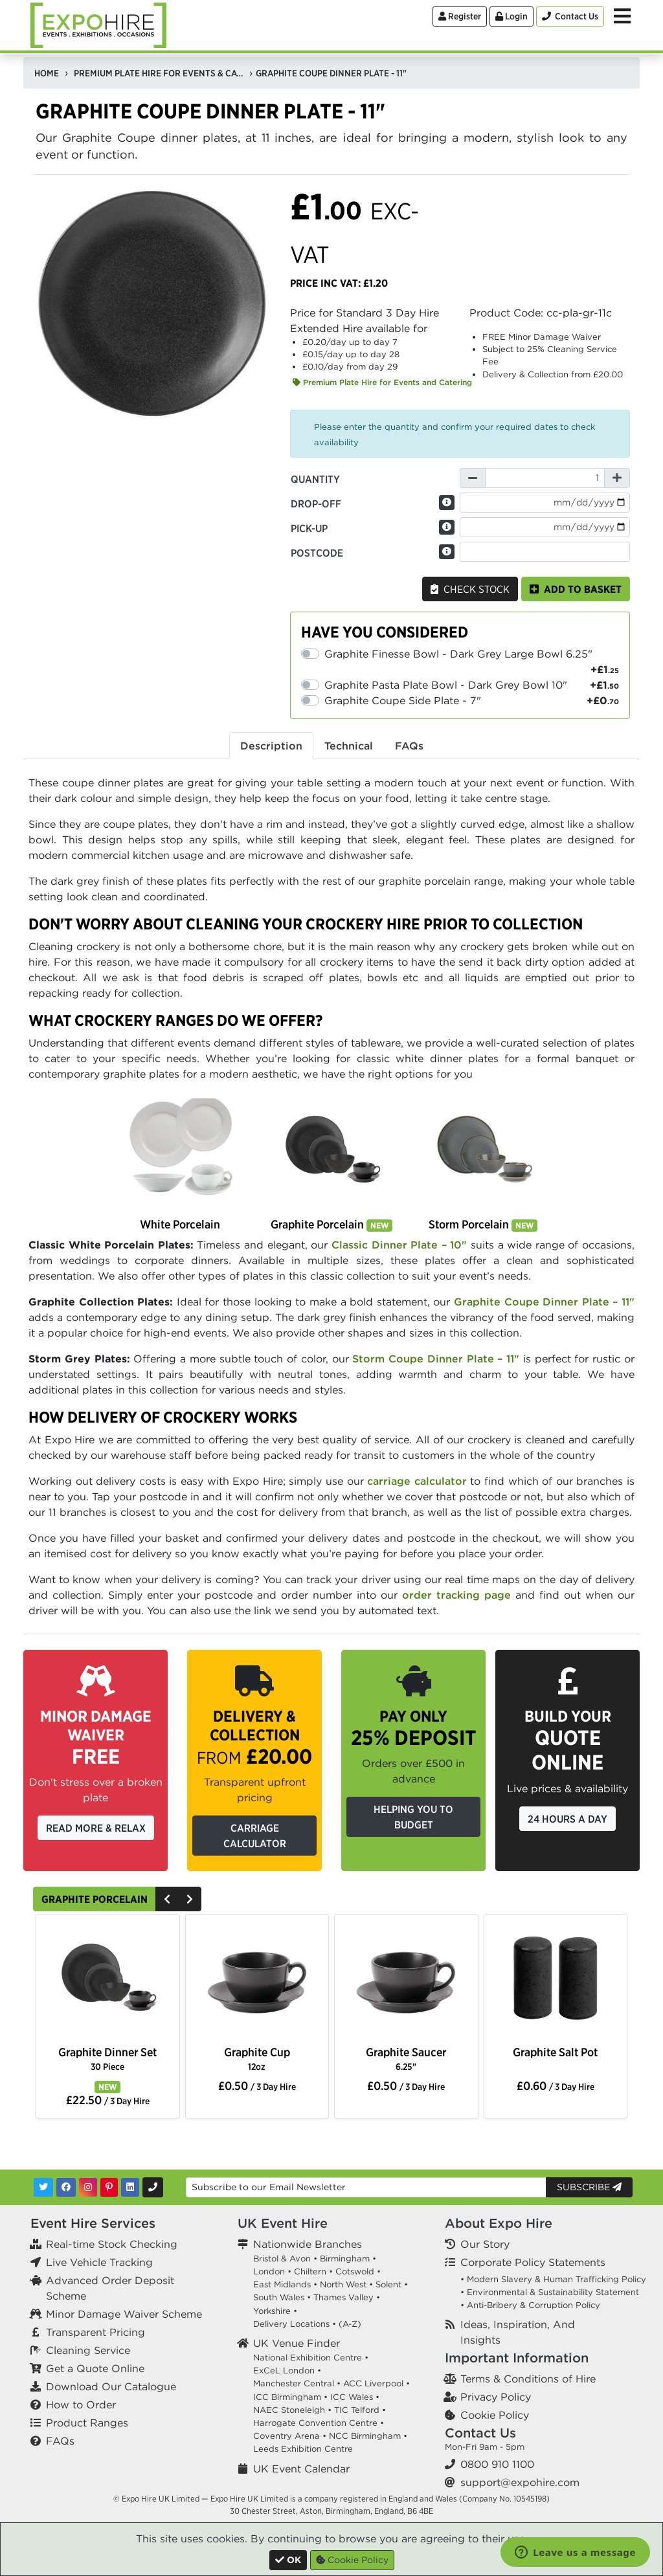 This screenshot has height=2576, width=663. What do you see at coordinates (290, 2397) in the screenshot?
I see `ICC Birmingham •` at bounding box center [290, 2397].